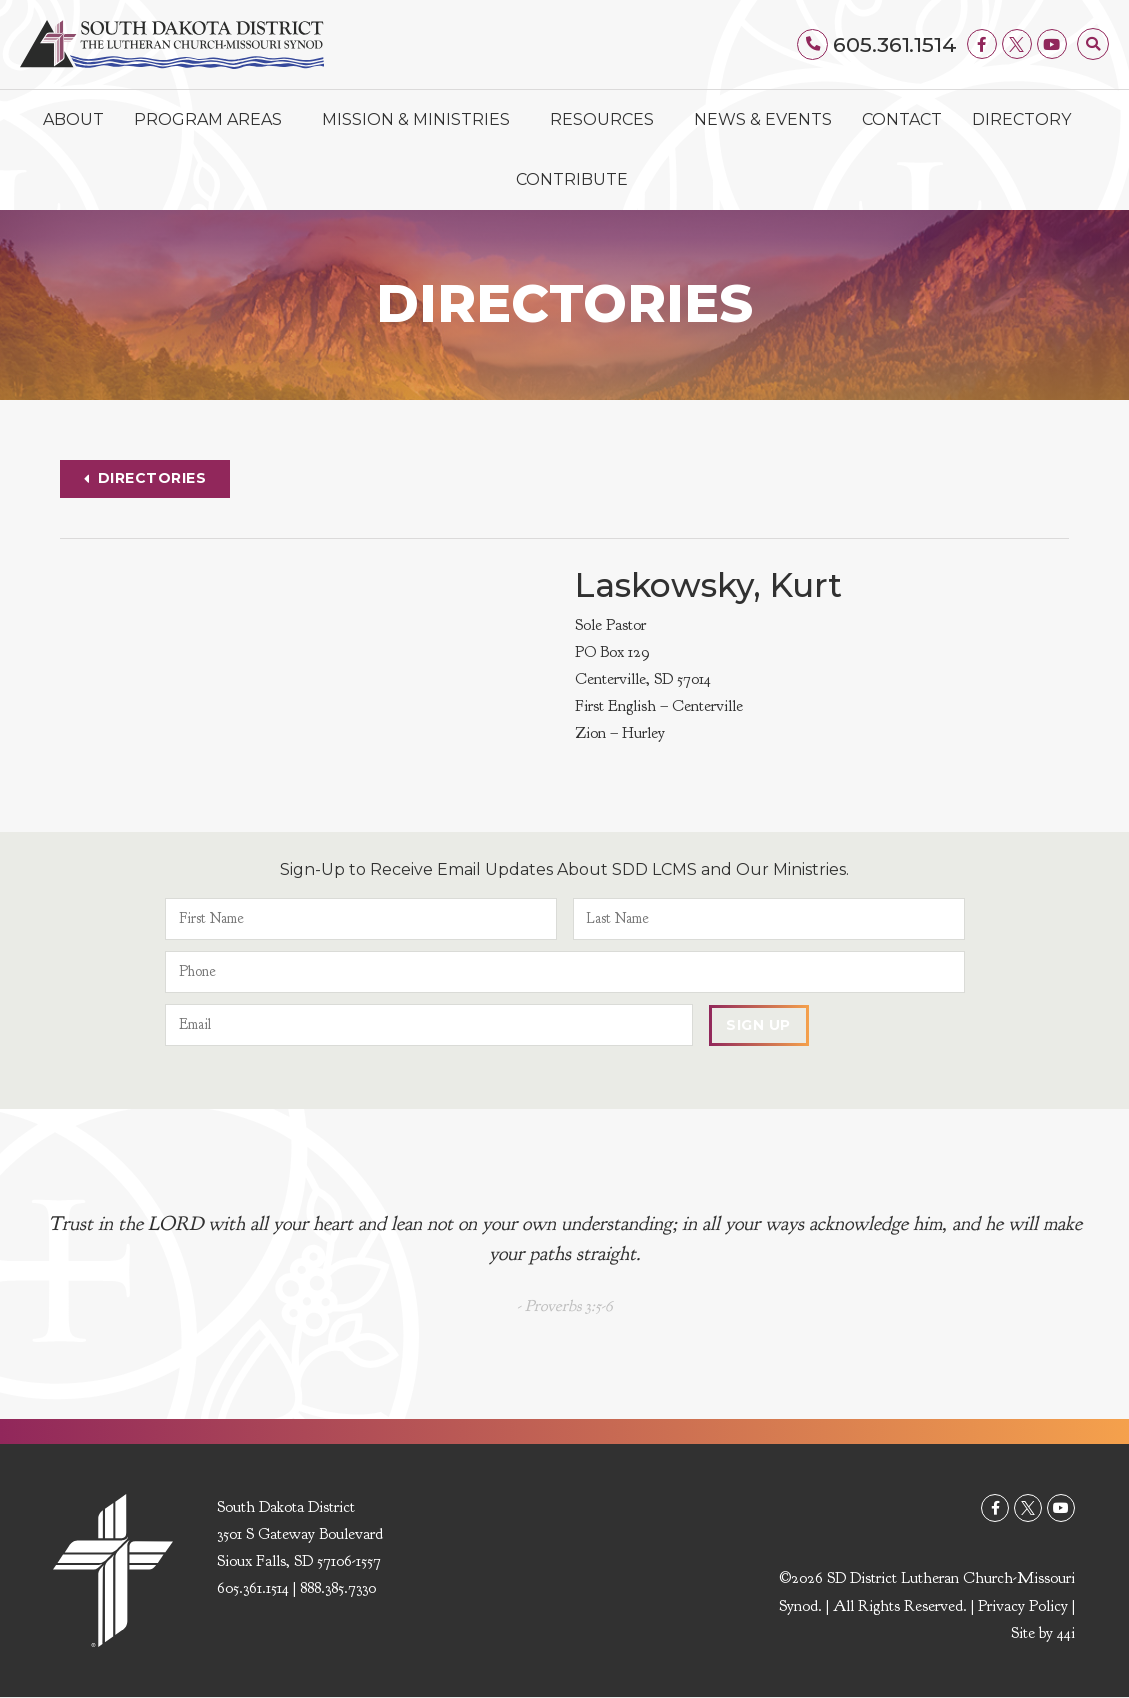 This screenshot has width=1129, height=1698. I want to click on [605.361.1514], so click(813, 44).